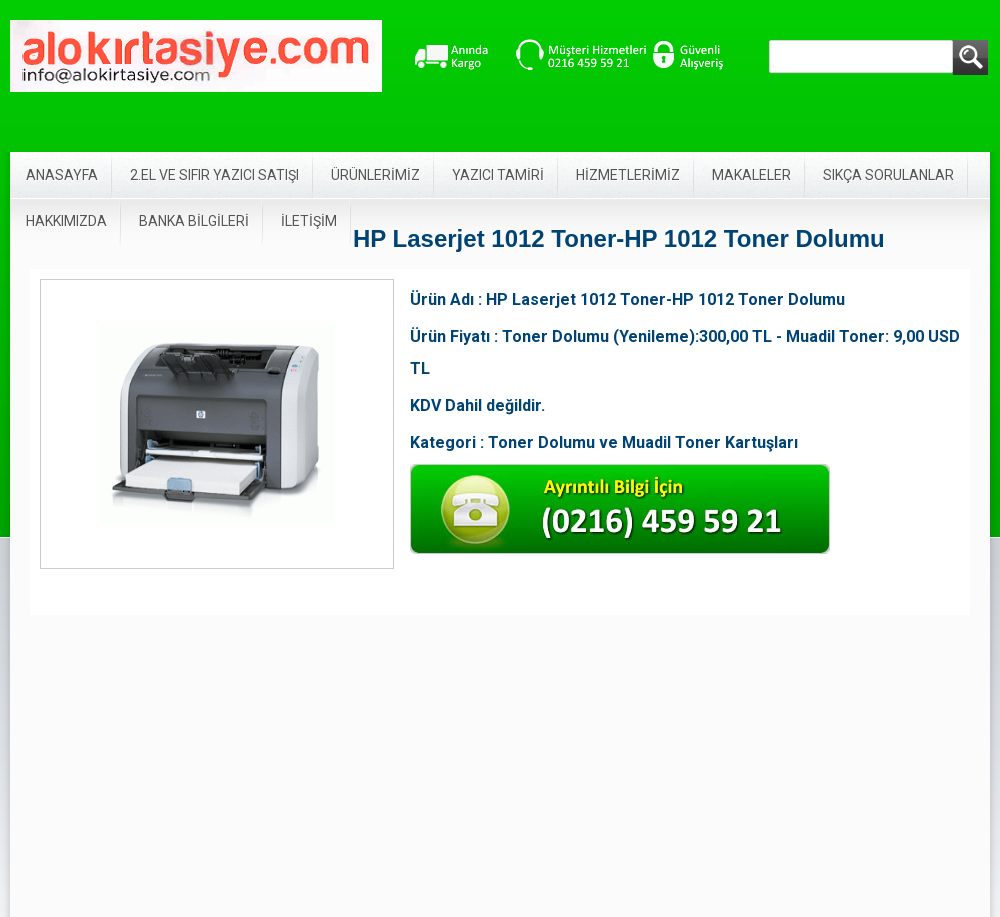  I want to click on ANASAYFA, so click(62, 175).